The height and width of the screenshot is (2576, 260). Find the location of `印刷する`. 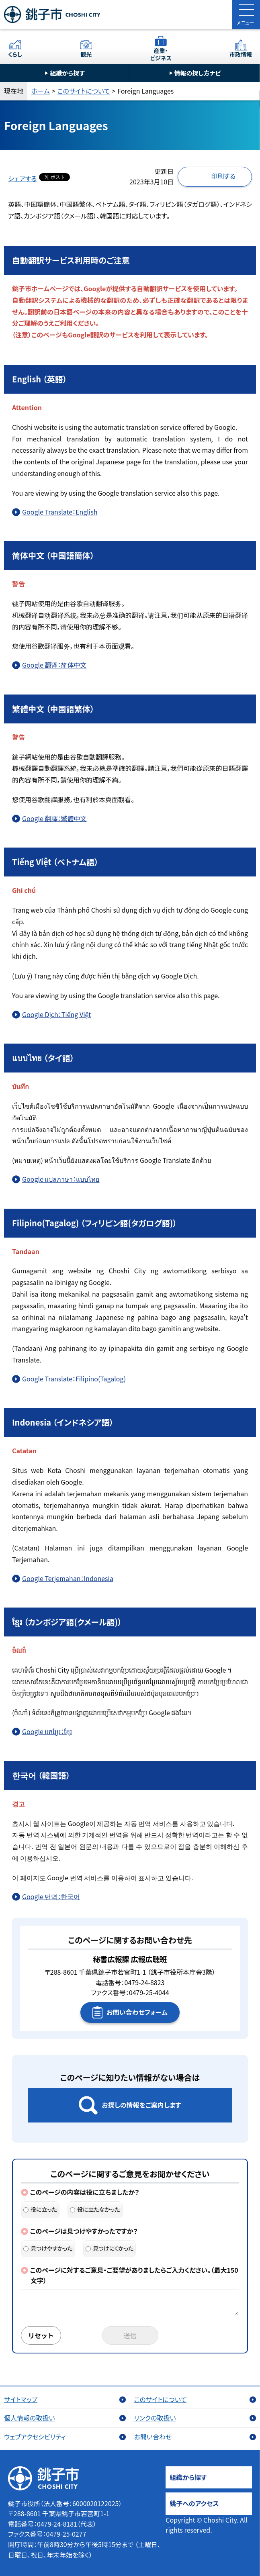

印刷する is located at coordinates (223, 176).